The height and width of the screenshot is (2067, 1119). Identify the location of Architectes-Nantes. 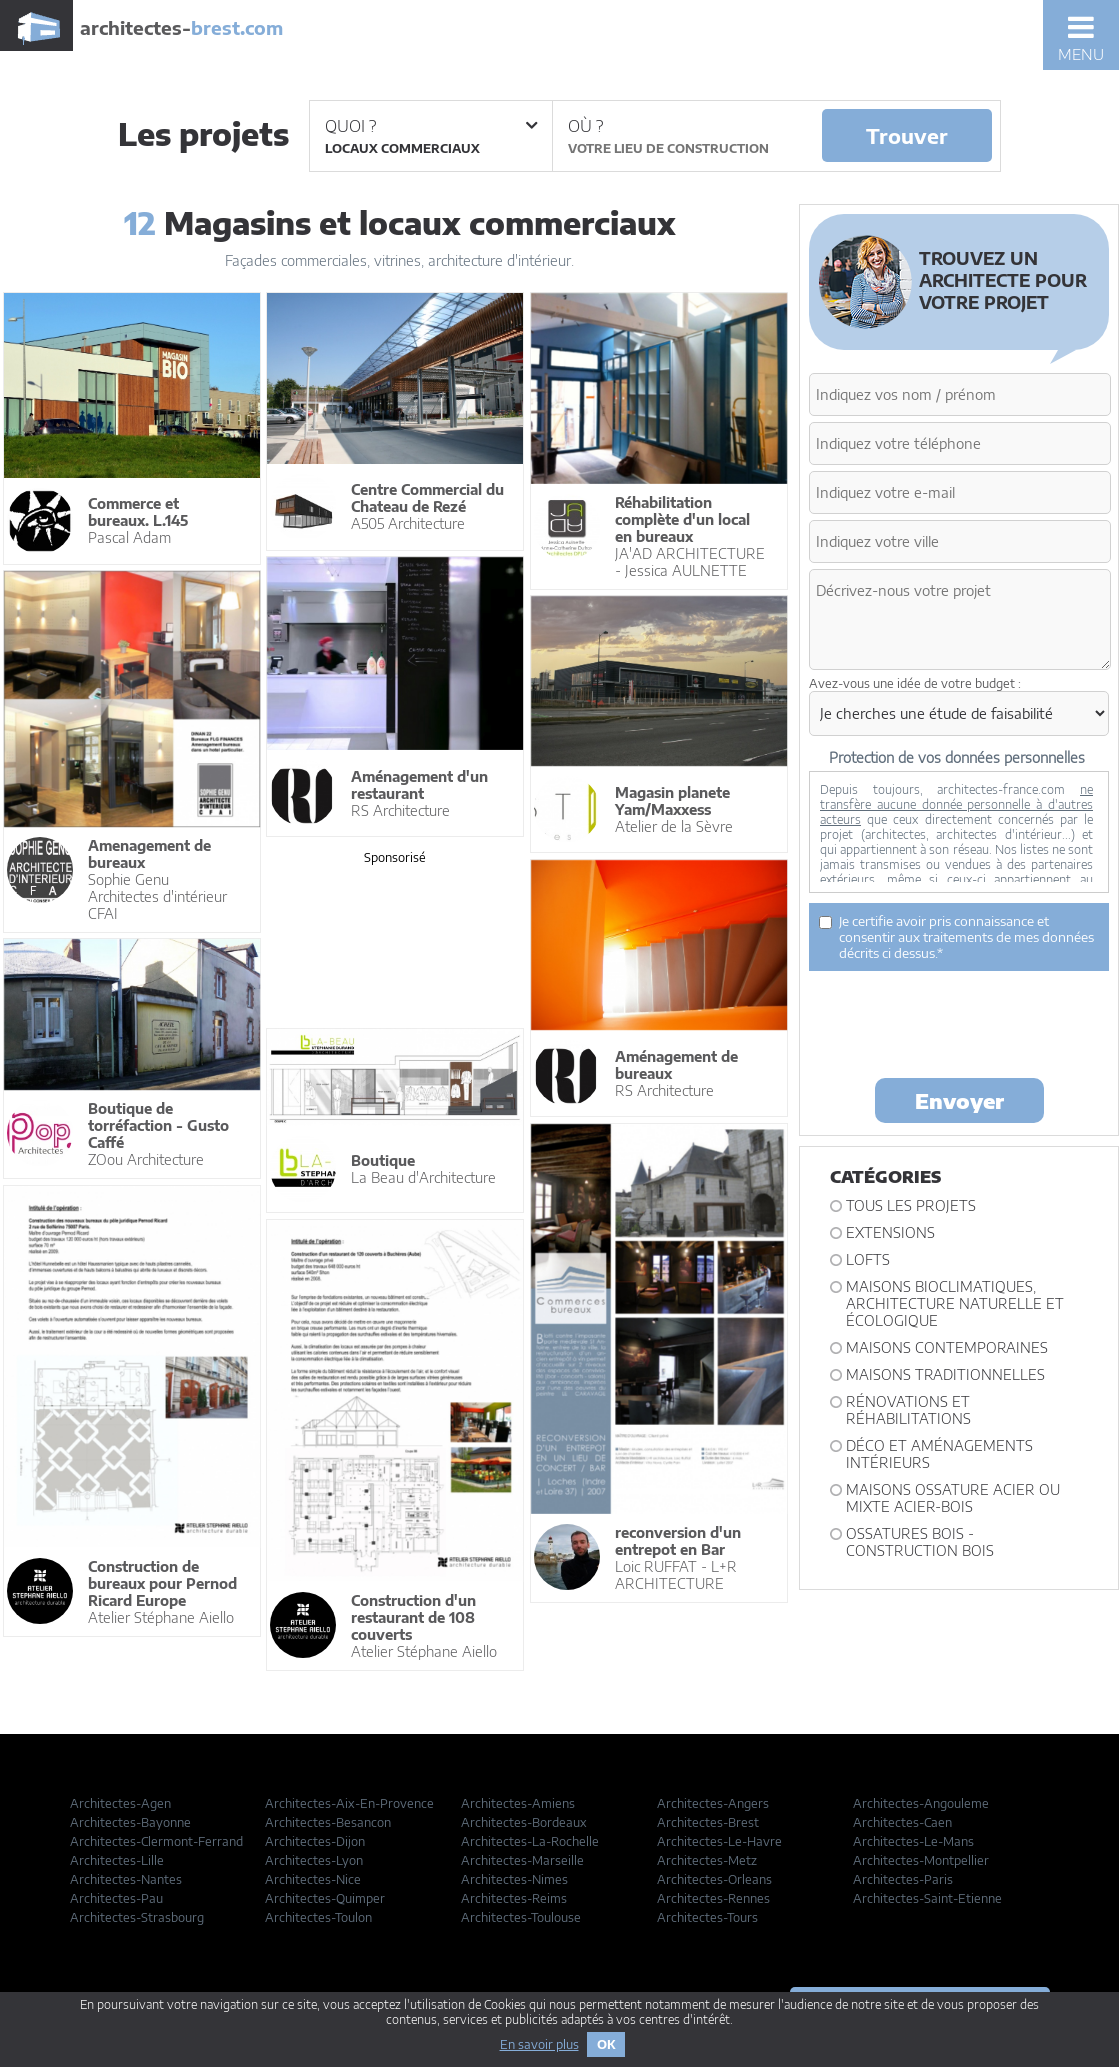
(126, 1879).